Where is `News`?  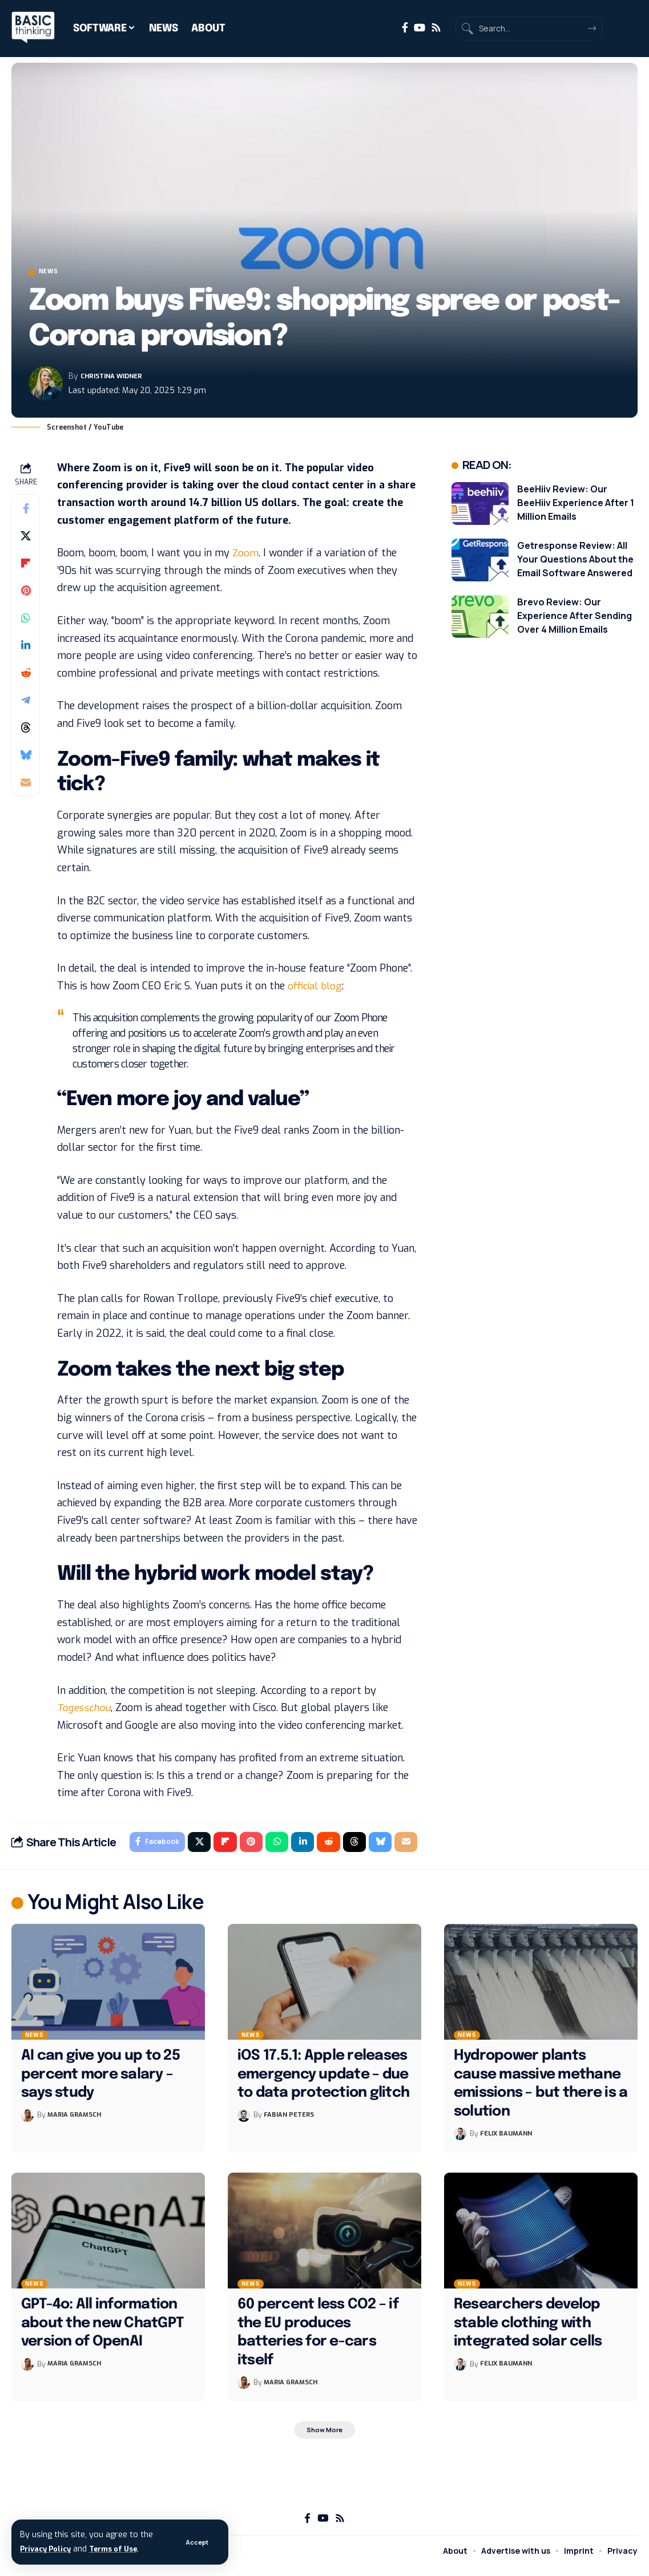 News is located at coordinates (56, 273).